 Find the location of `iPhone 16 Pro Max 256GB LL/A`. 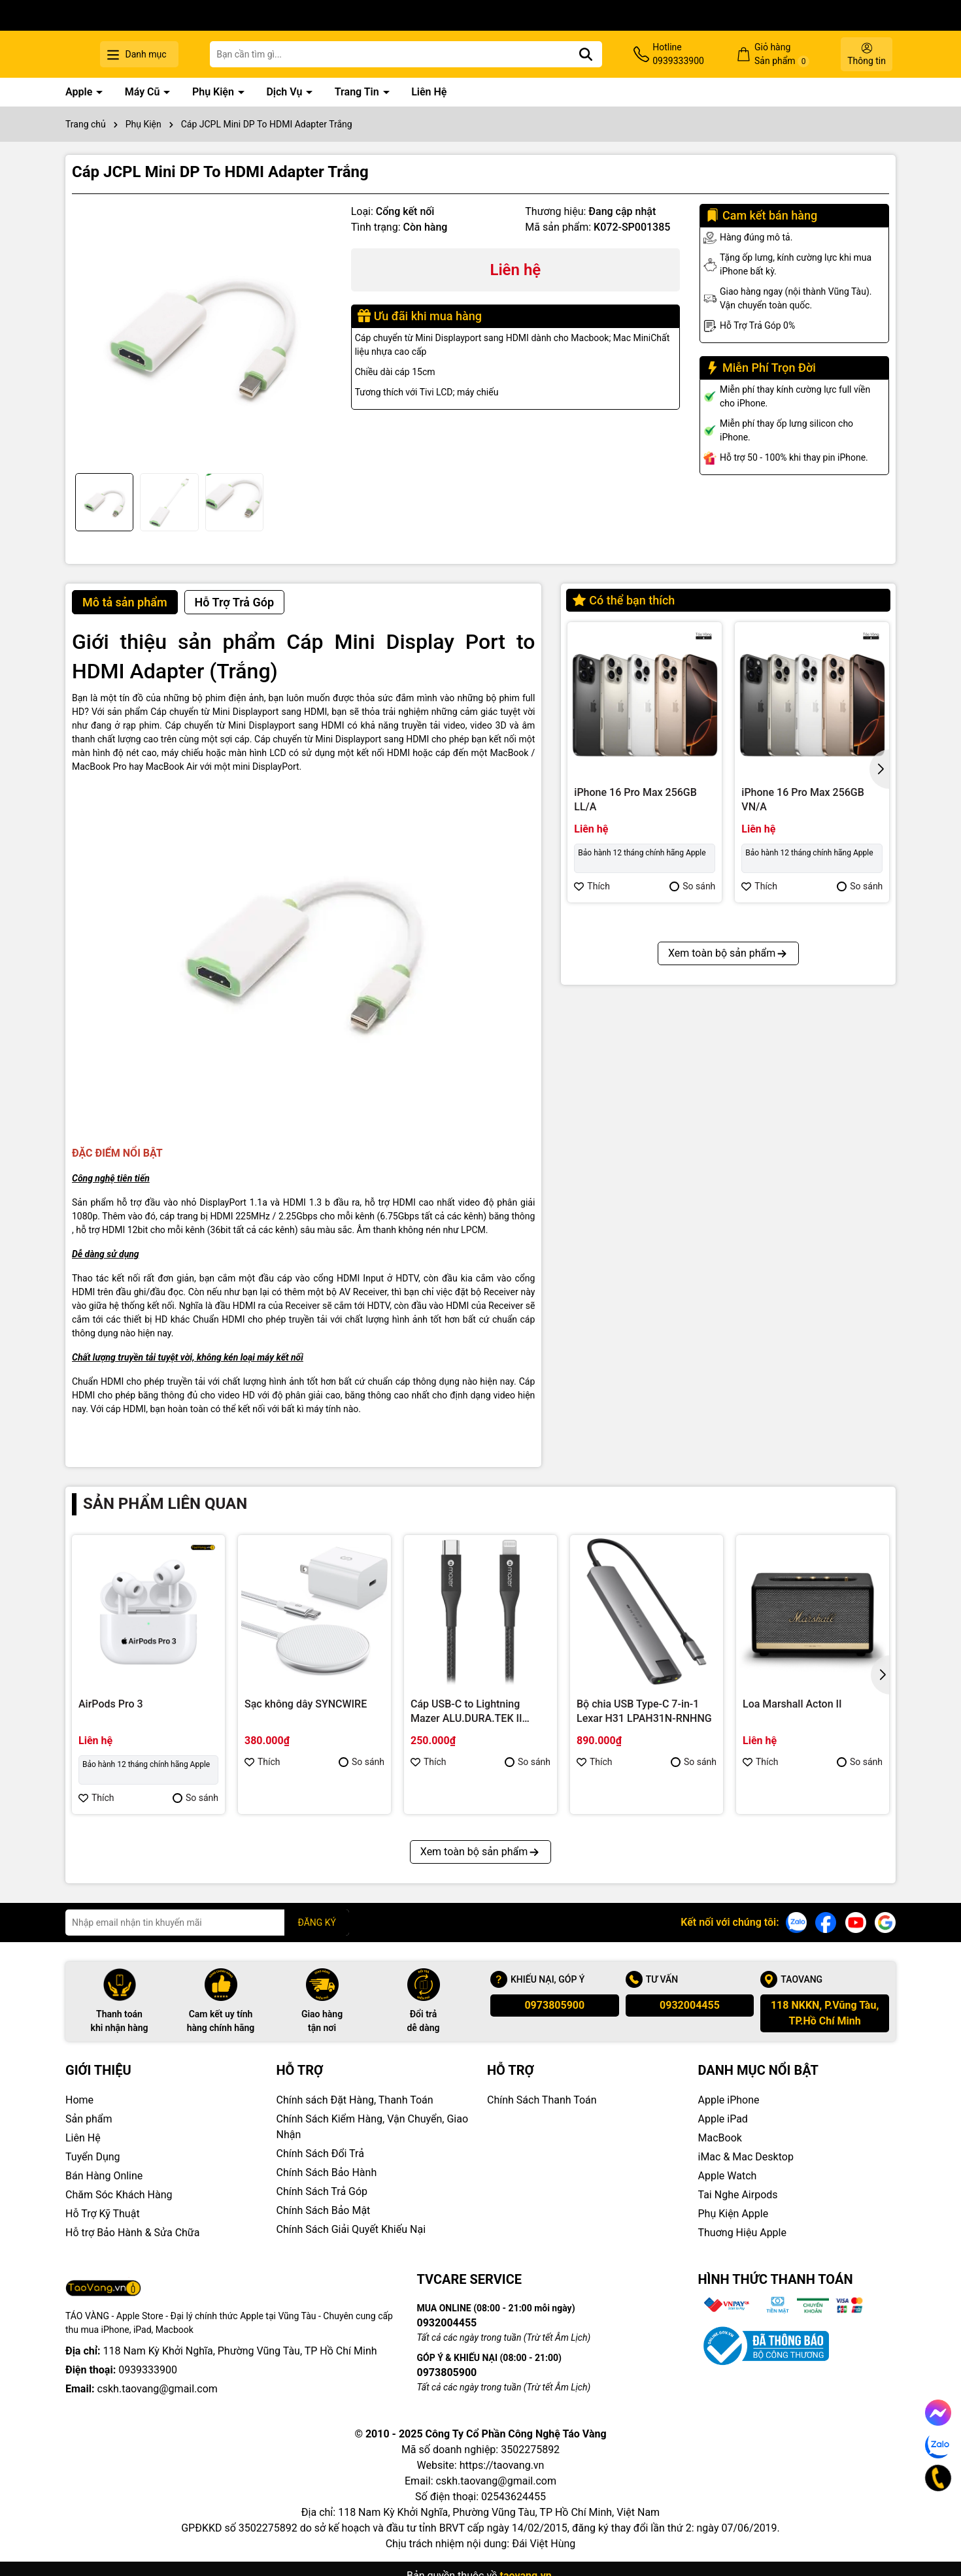

iPhone 16 Pro Max 256GB LL/A is located at coordinates (635, 799).